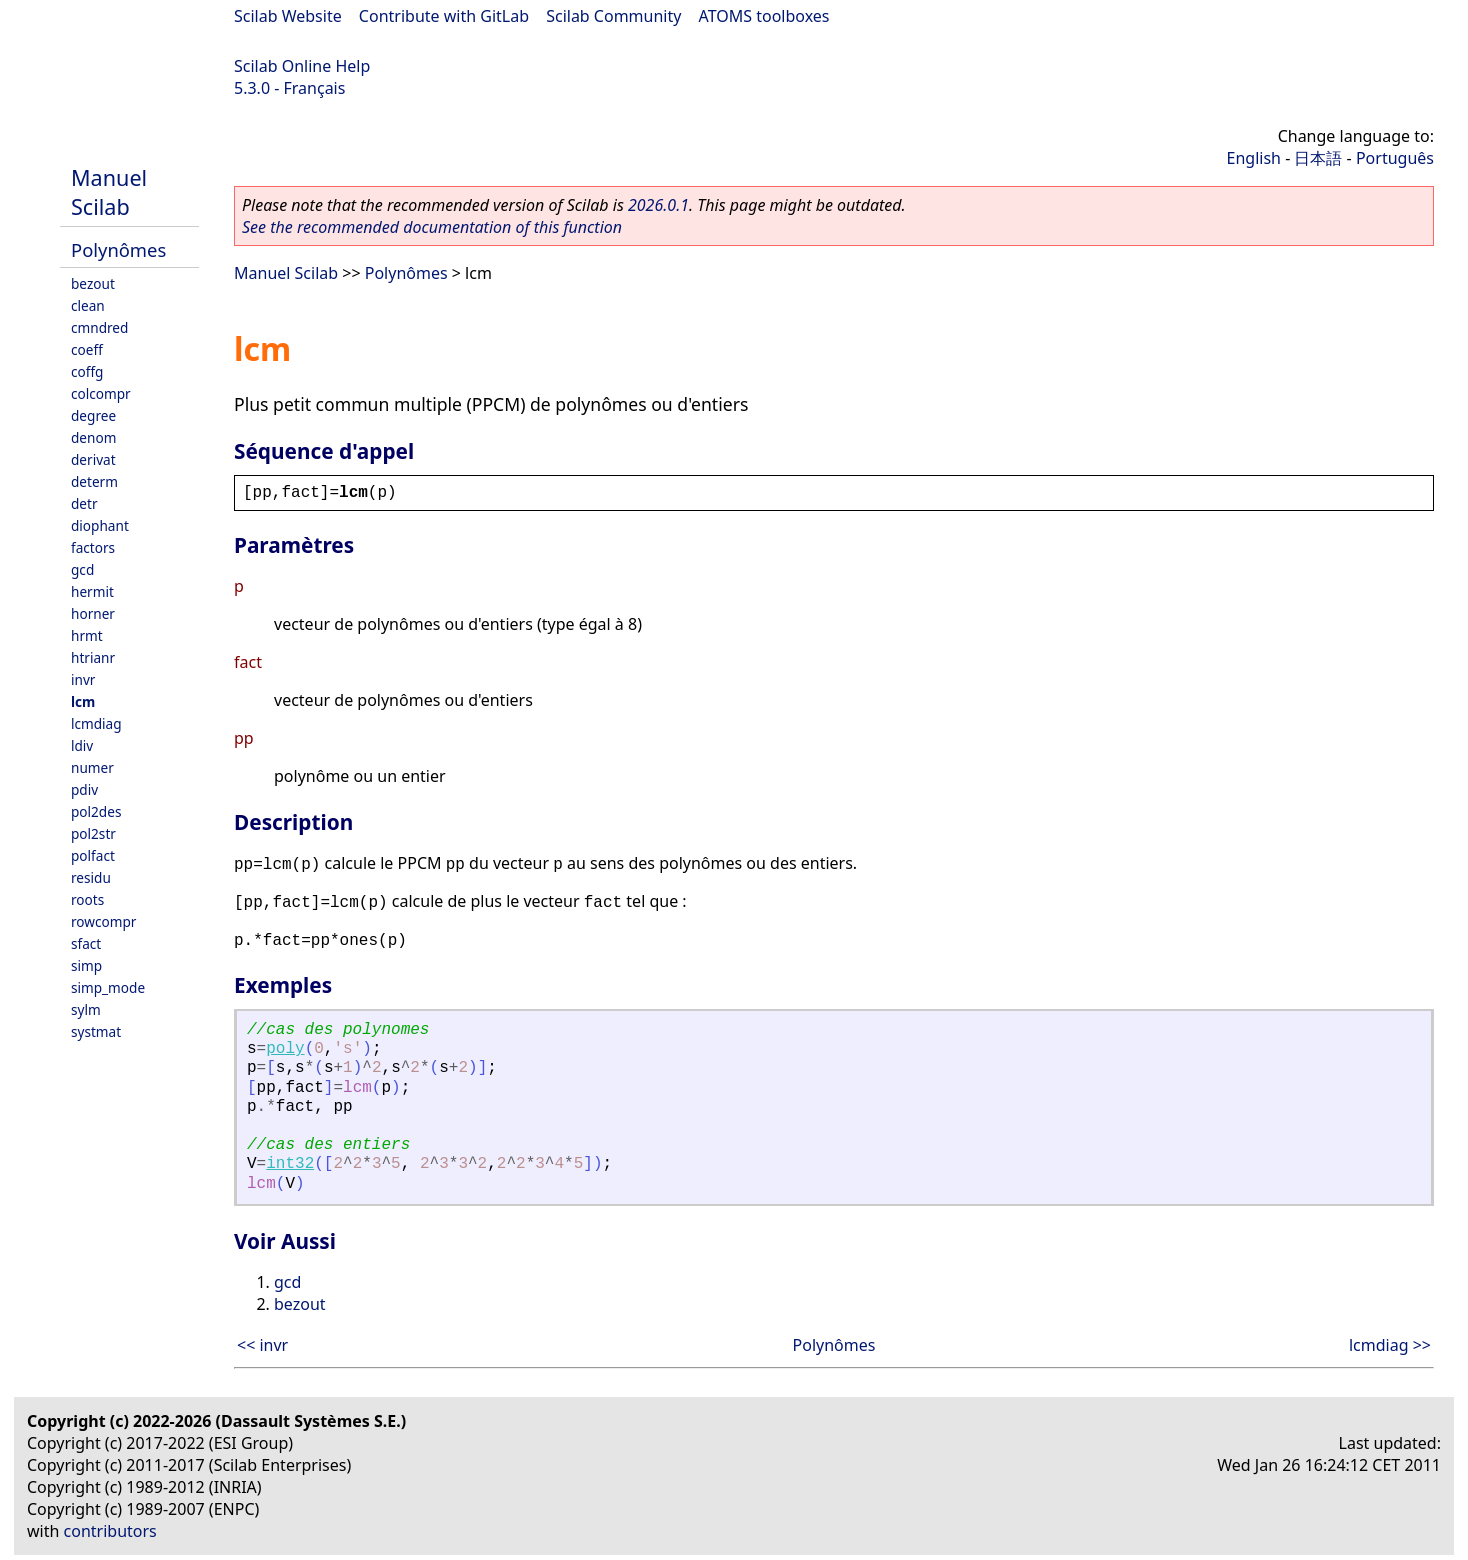  Describe the element at coordinates (96, 1031) in the screenshot. I see `systmat` at that location.